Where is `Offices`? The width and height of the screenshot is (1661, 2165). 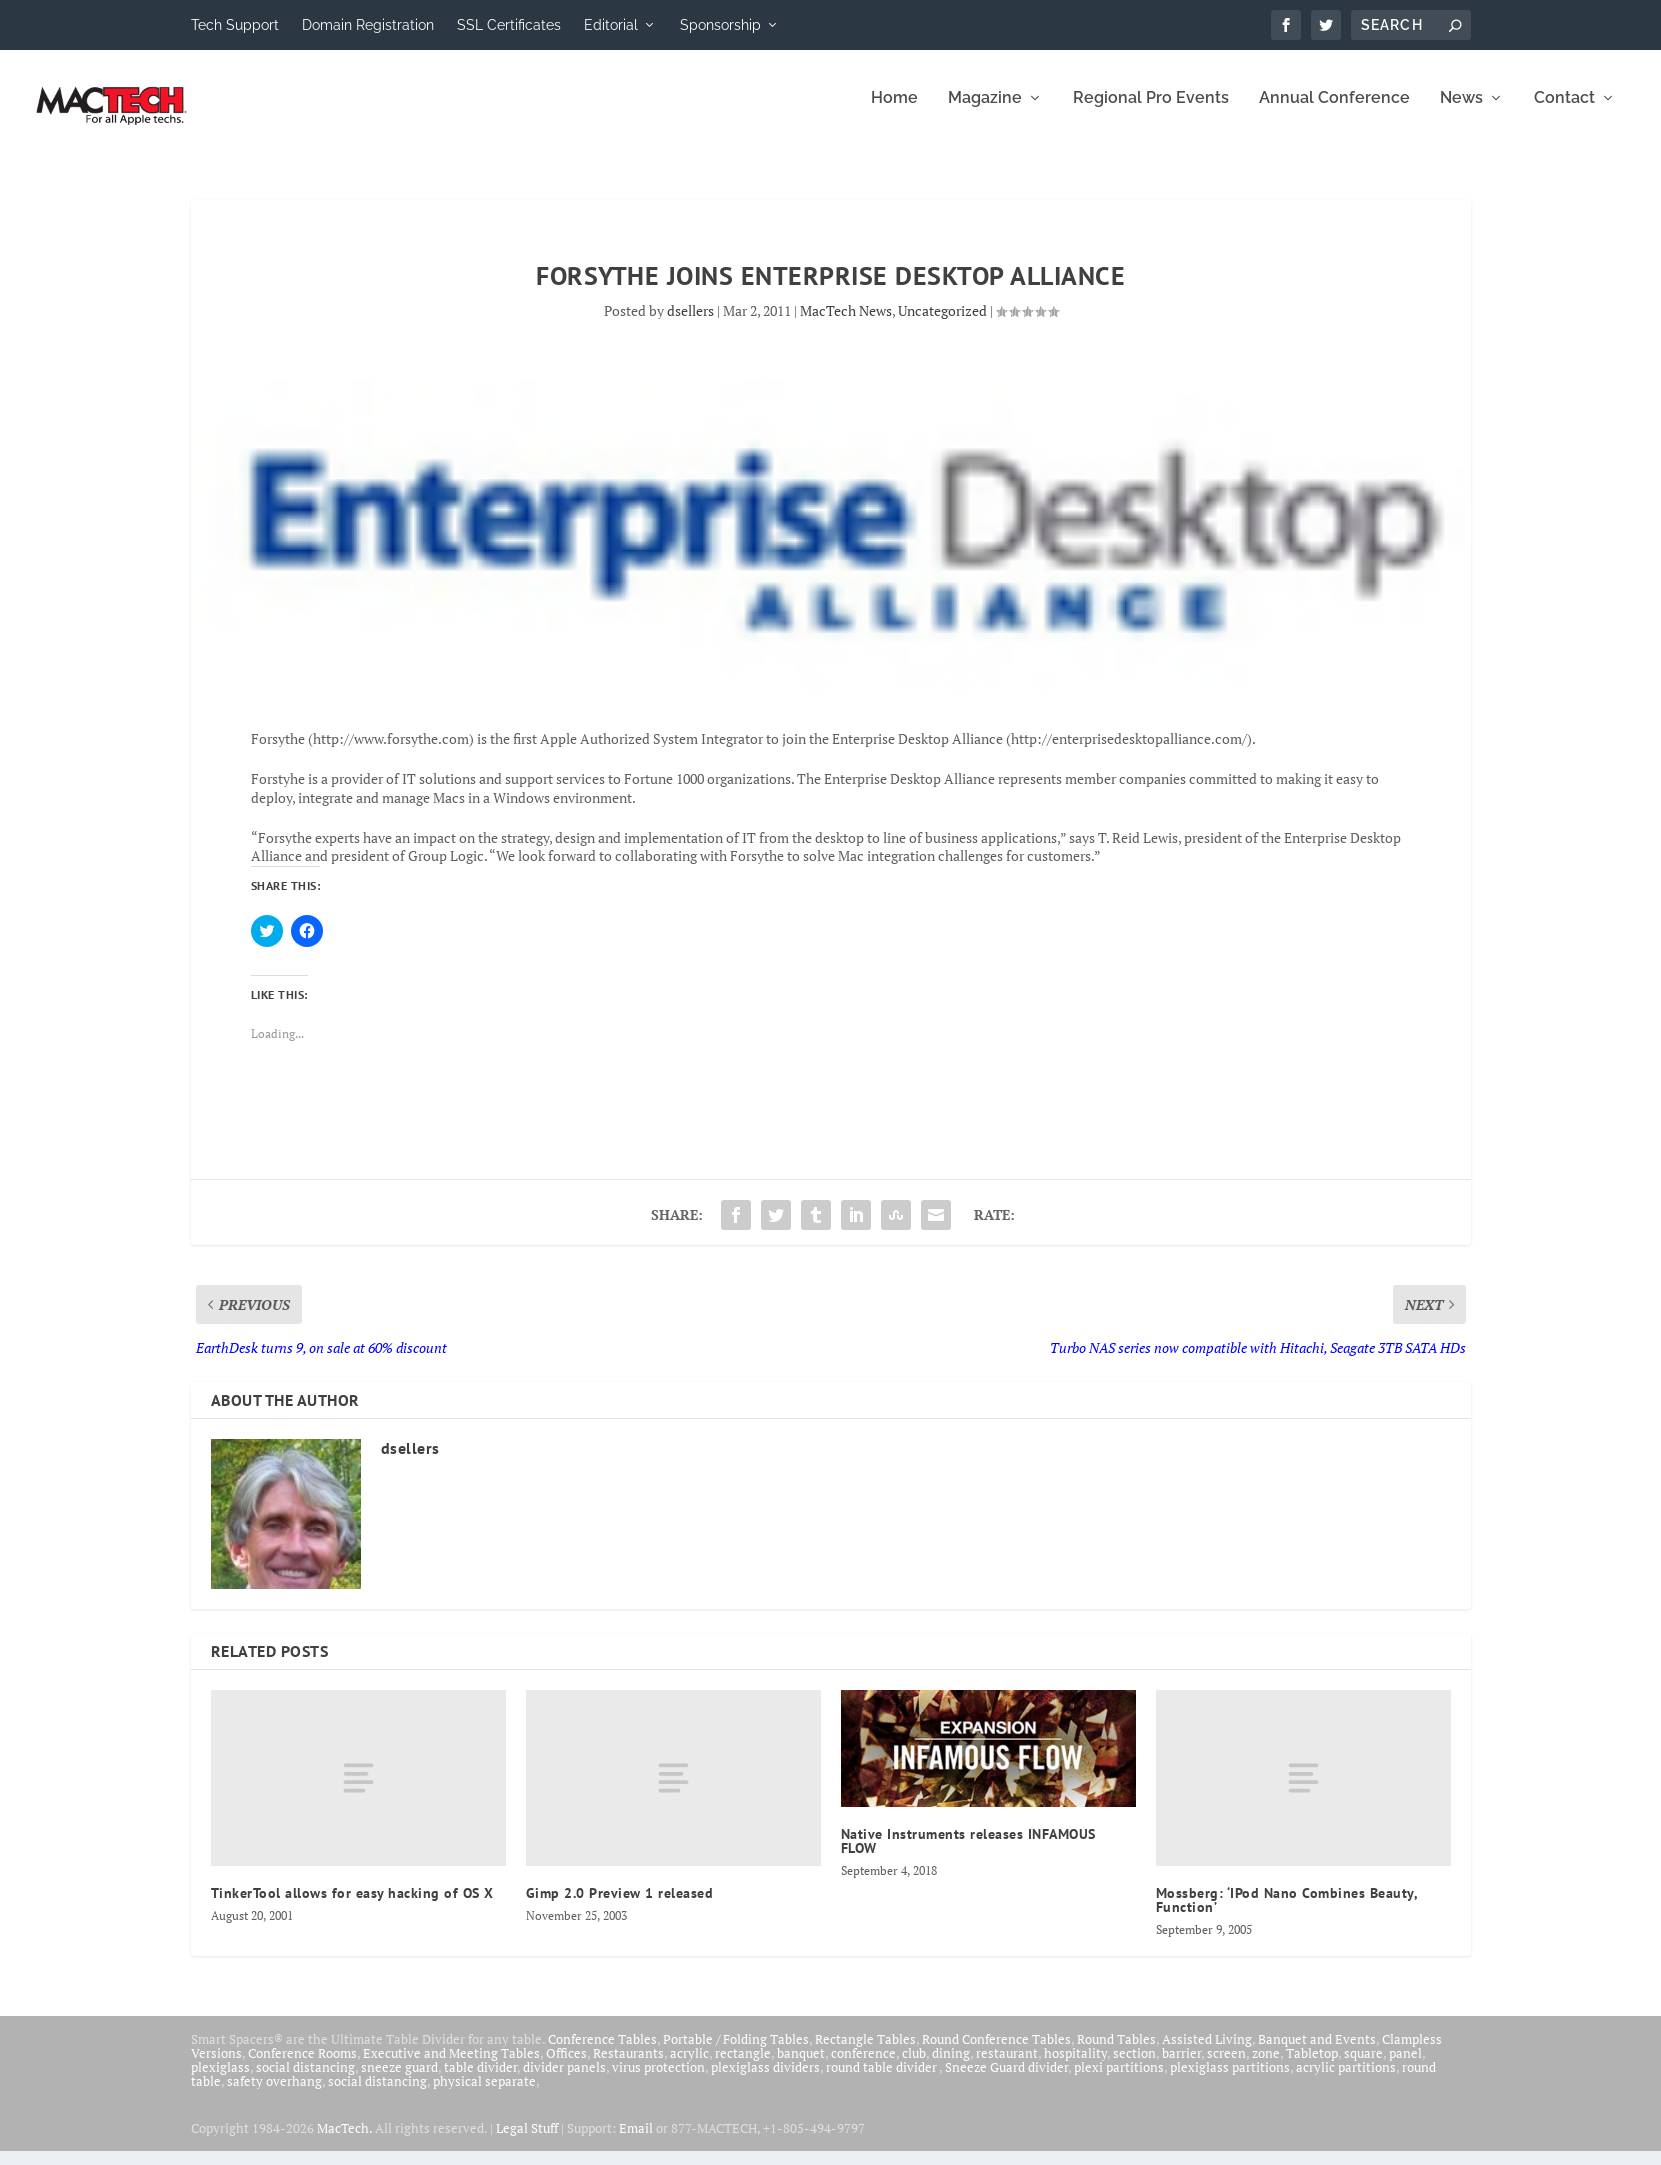 Offices is located at coordinates (566, 2067).